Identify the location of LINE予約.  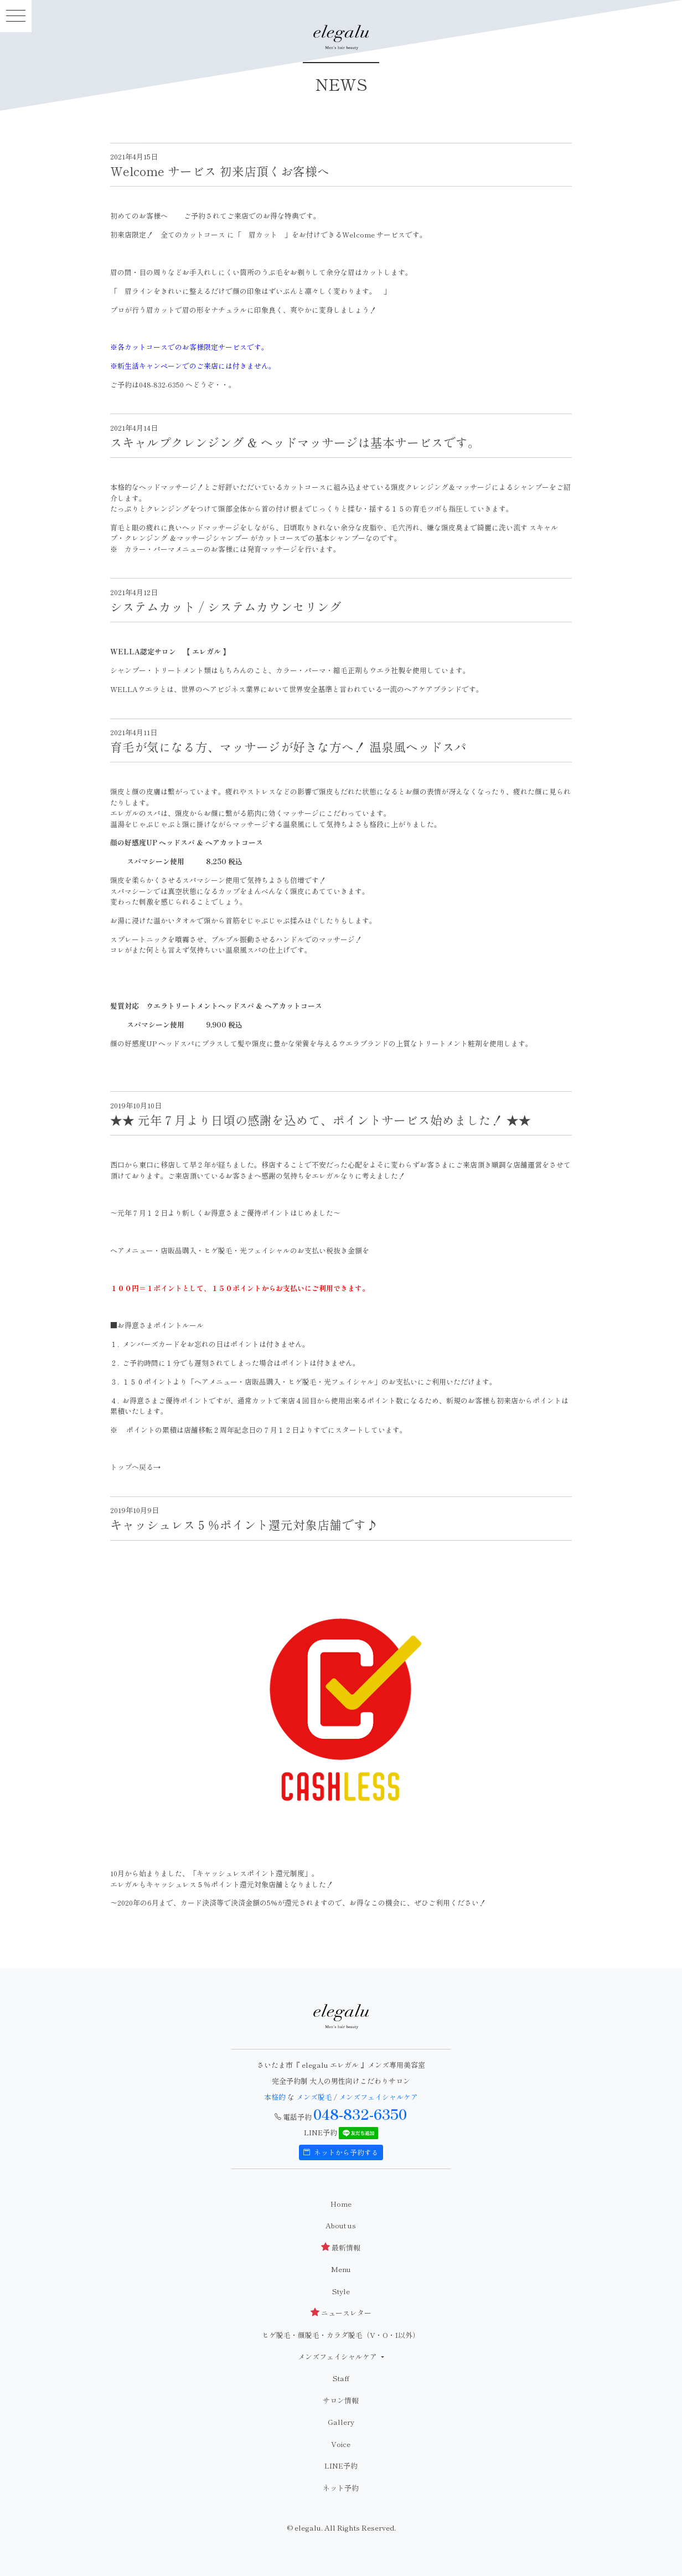
(341, 2465).